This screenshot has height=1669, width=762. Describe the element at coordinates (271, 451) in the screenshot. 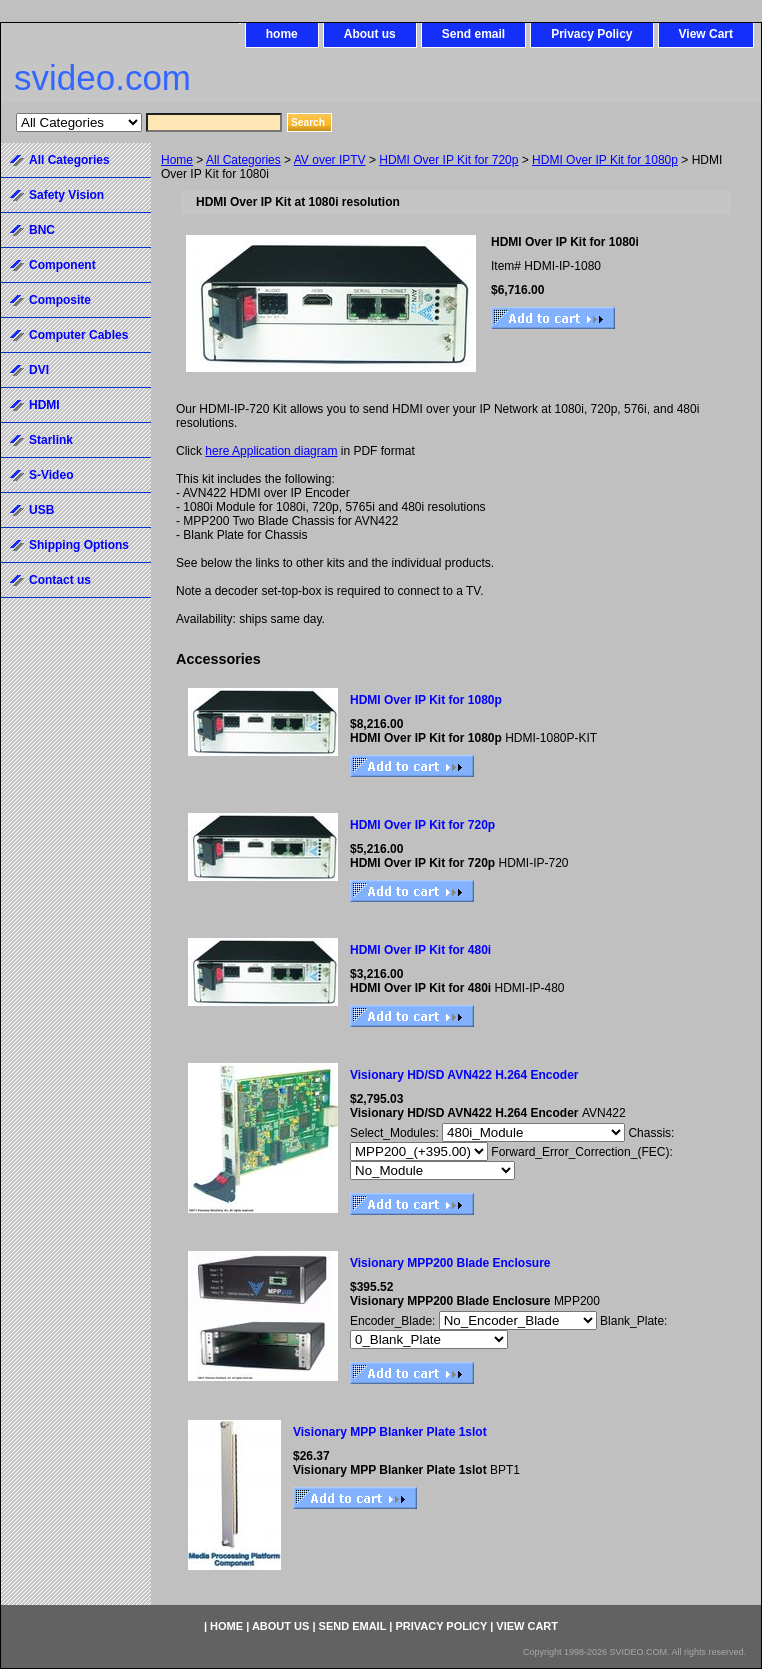

I see `here Application diagram` at that location.